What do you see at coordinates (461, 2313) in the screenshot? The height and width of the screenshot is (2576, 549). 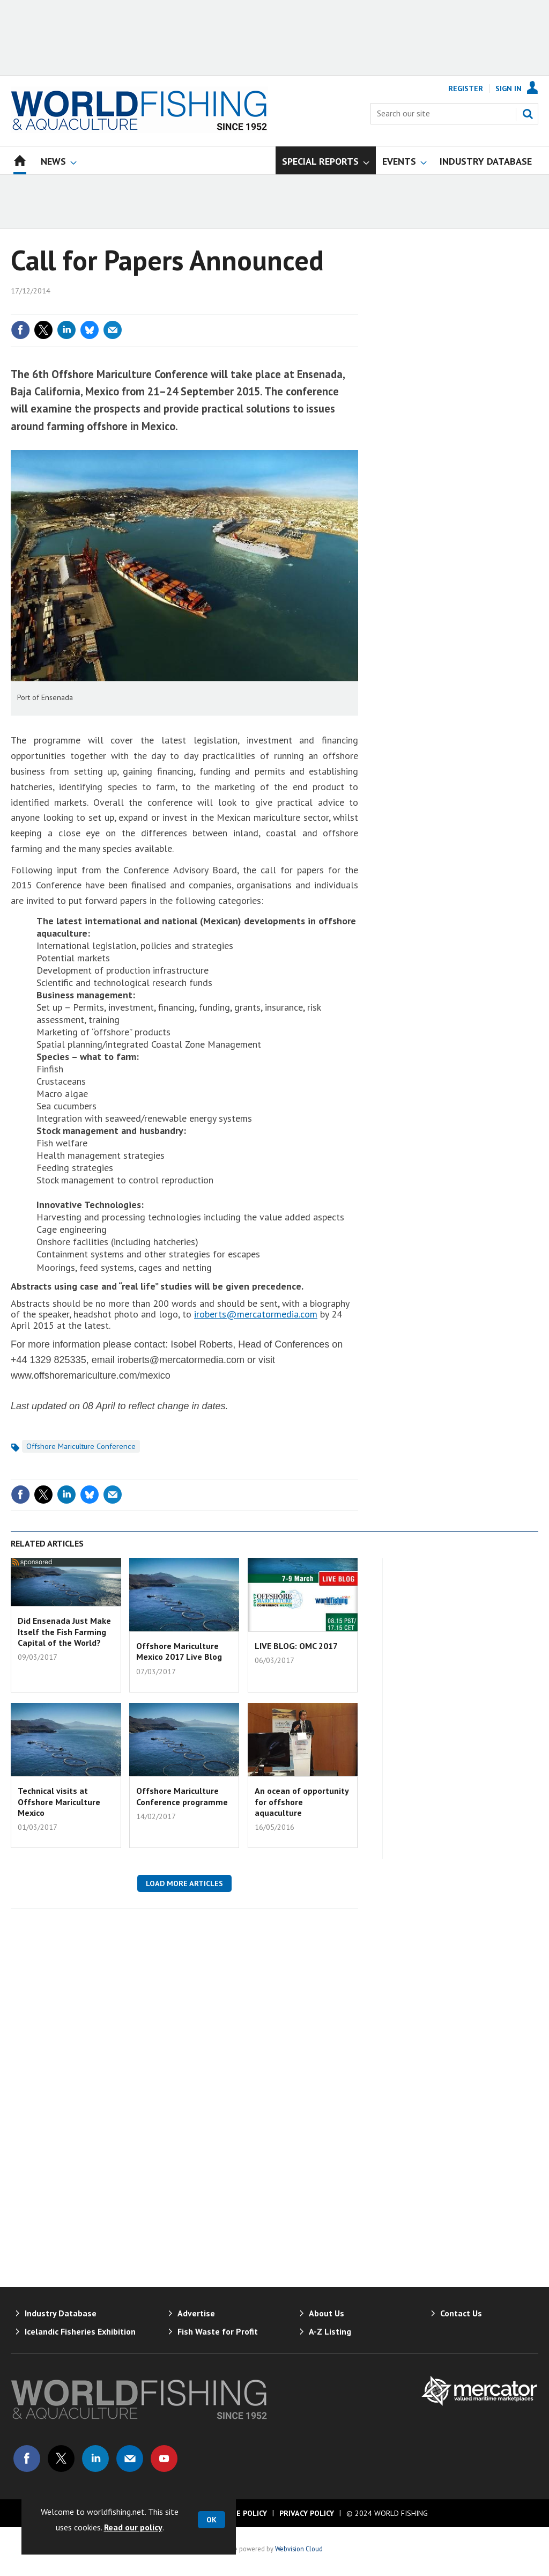 I see `Contact Us` at bounding box center [461, 2313].